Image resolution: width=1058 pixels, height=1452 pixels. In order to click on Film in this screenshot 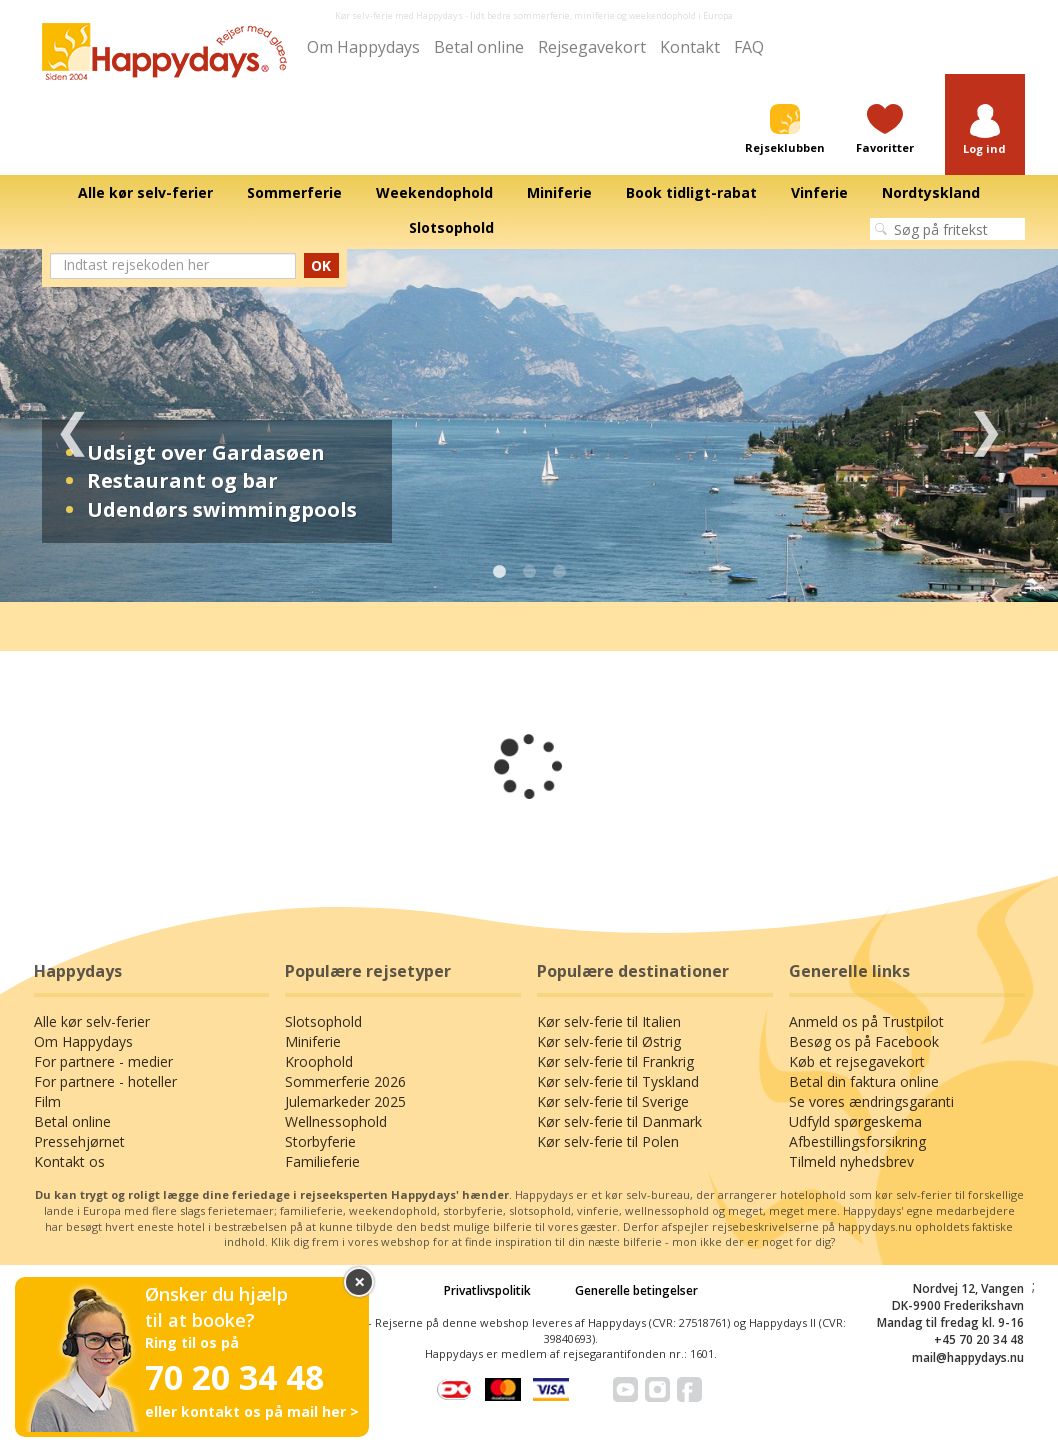, I will do `click(47, 1101)`.